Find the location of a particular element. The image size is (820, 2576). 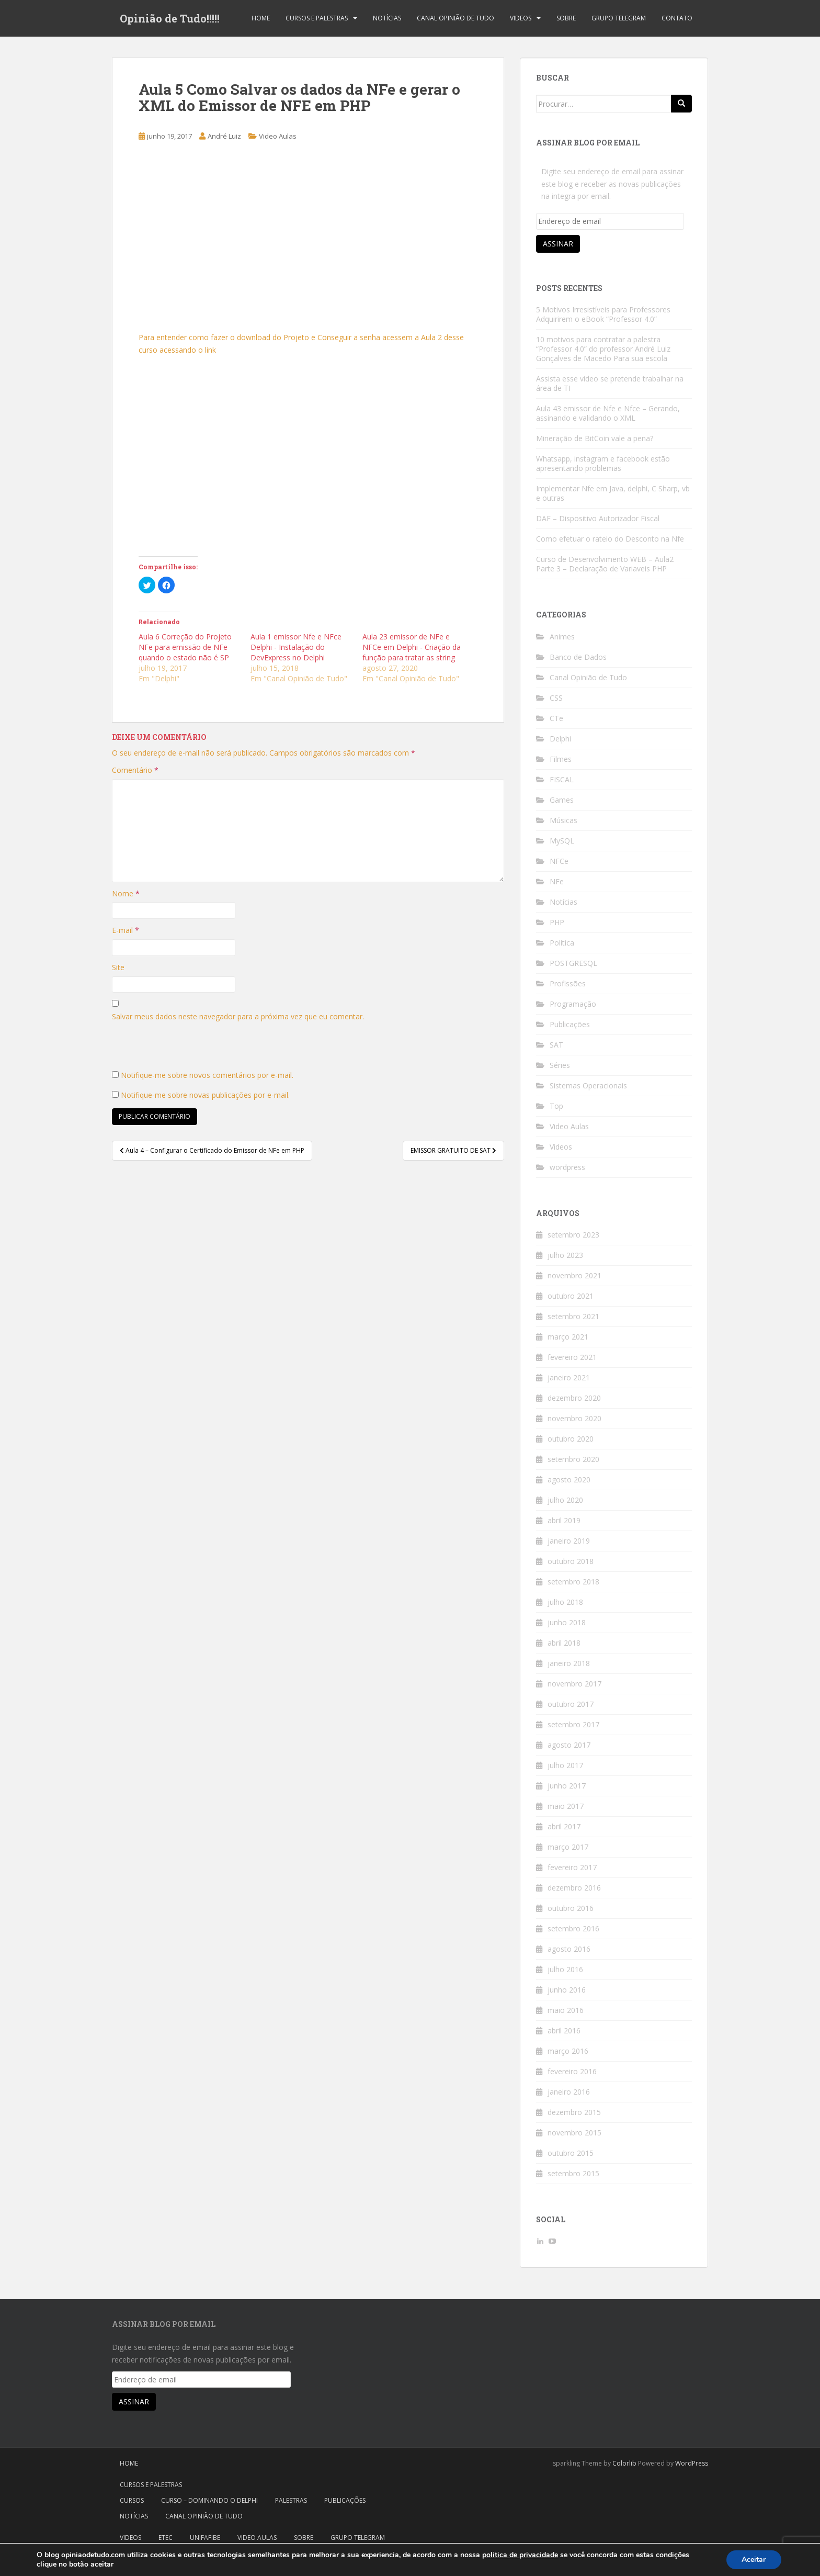

outubro 2018 is located at coordinates (571, 1561).